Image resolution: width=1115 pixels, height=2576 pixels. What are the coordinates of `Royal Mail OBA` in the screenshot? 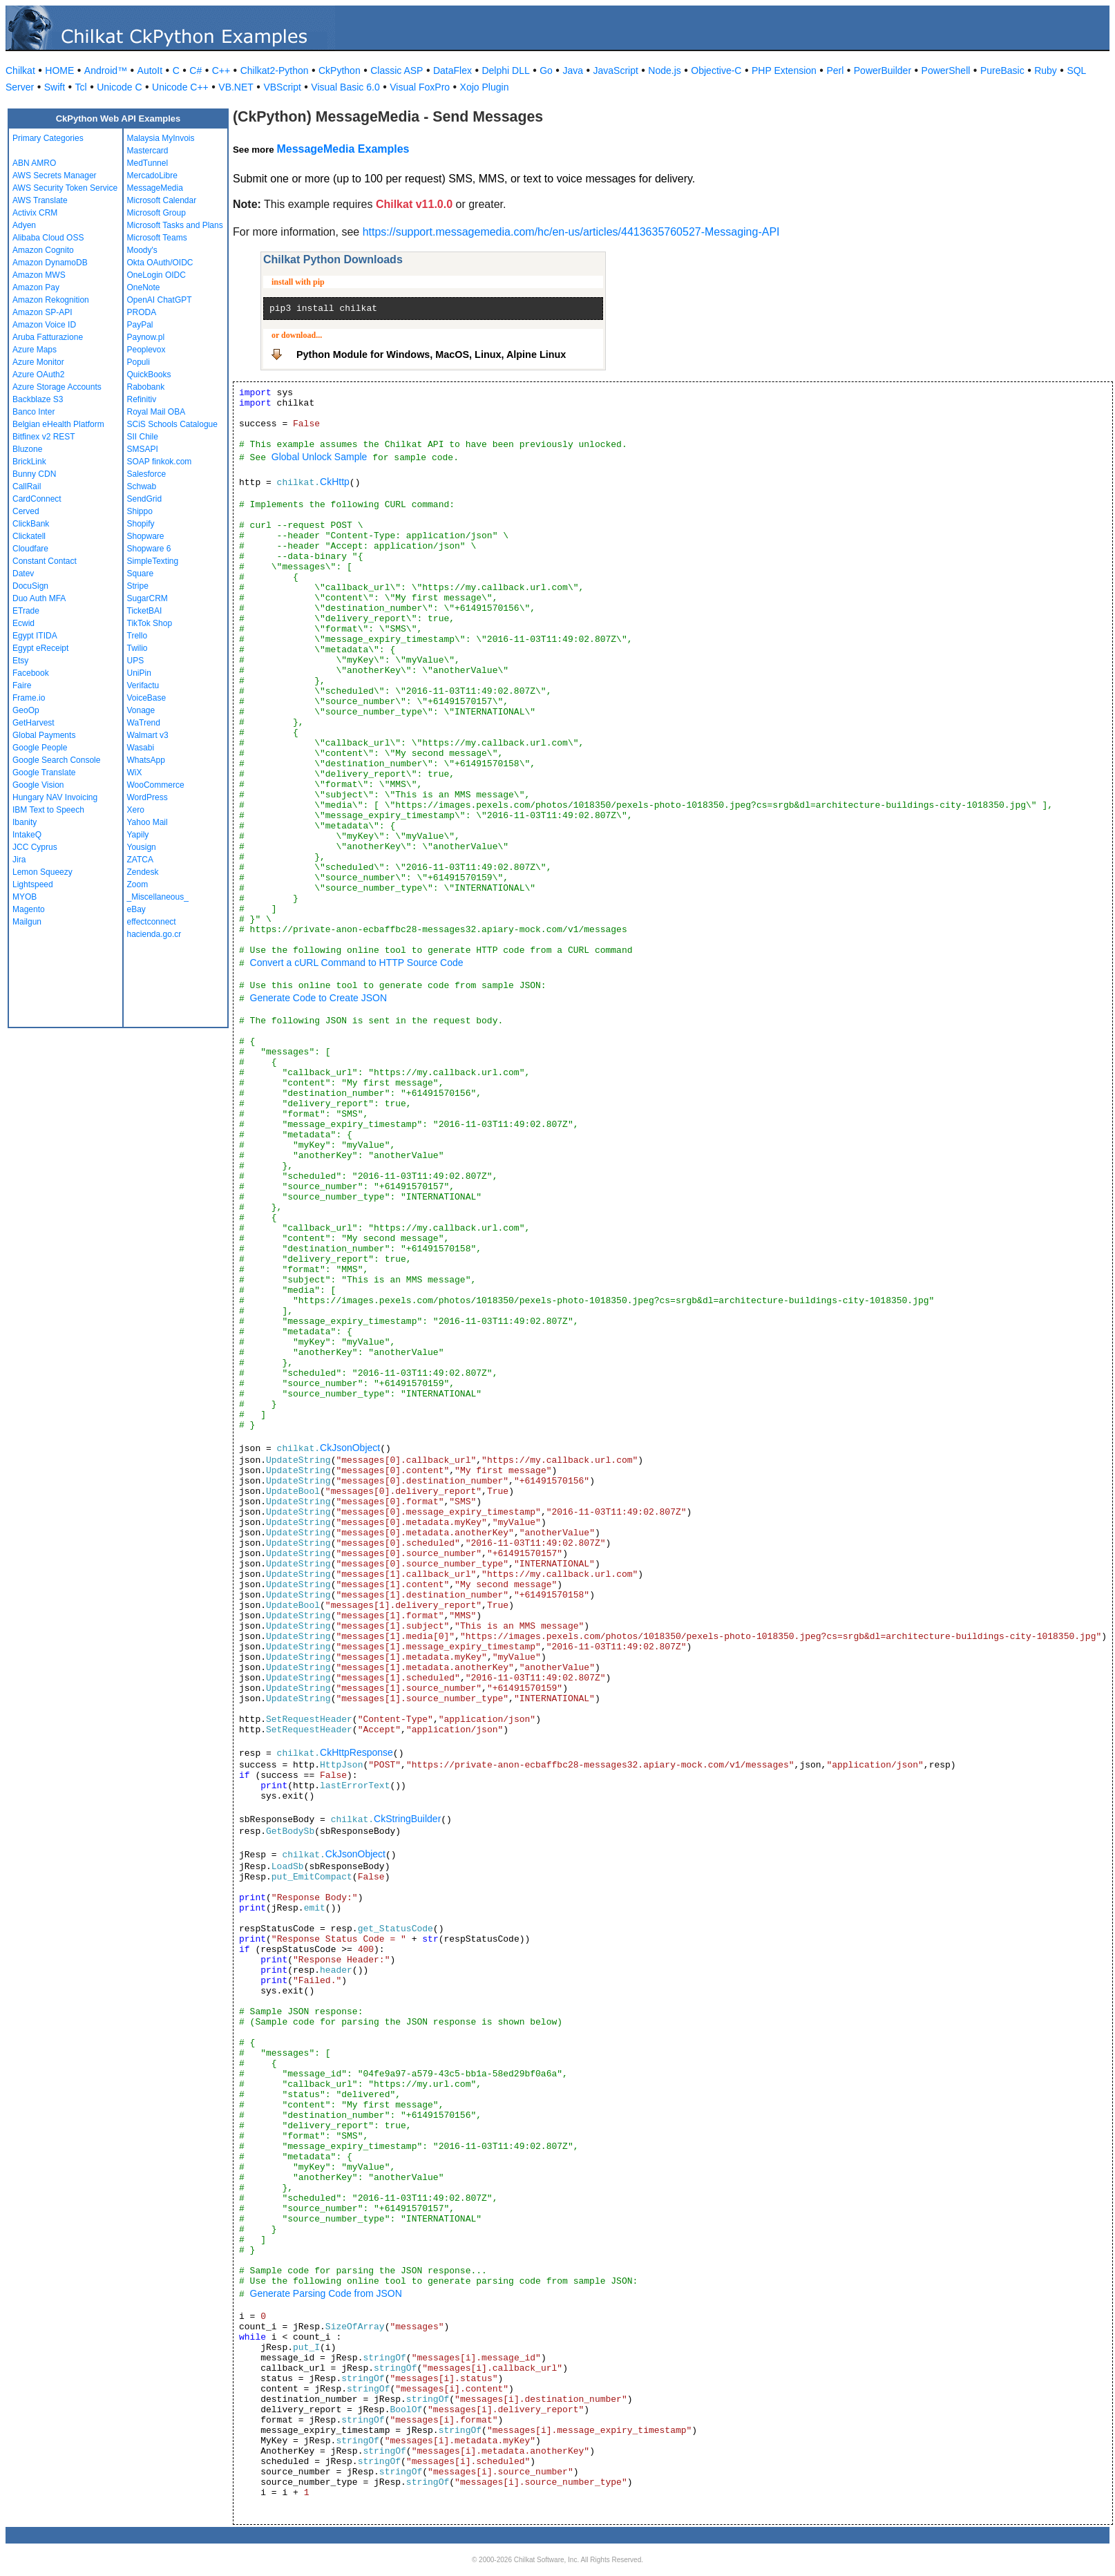 It's located at (156, 412).